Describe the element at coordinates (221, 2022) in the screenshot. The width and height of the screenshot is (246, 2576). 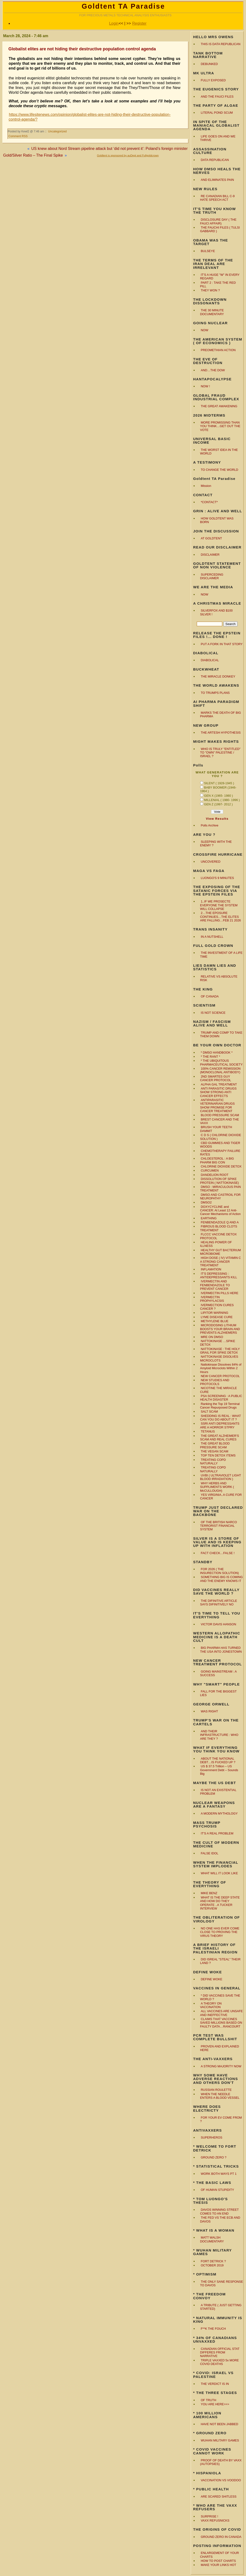
I see `CLAIMS THAT VACCINES SAVED MILLIONS BASED ON FAULTY DATA…RANCOURT` at that location.